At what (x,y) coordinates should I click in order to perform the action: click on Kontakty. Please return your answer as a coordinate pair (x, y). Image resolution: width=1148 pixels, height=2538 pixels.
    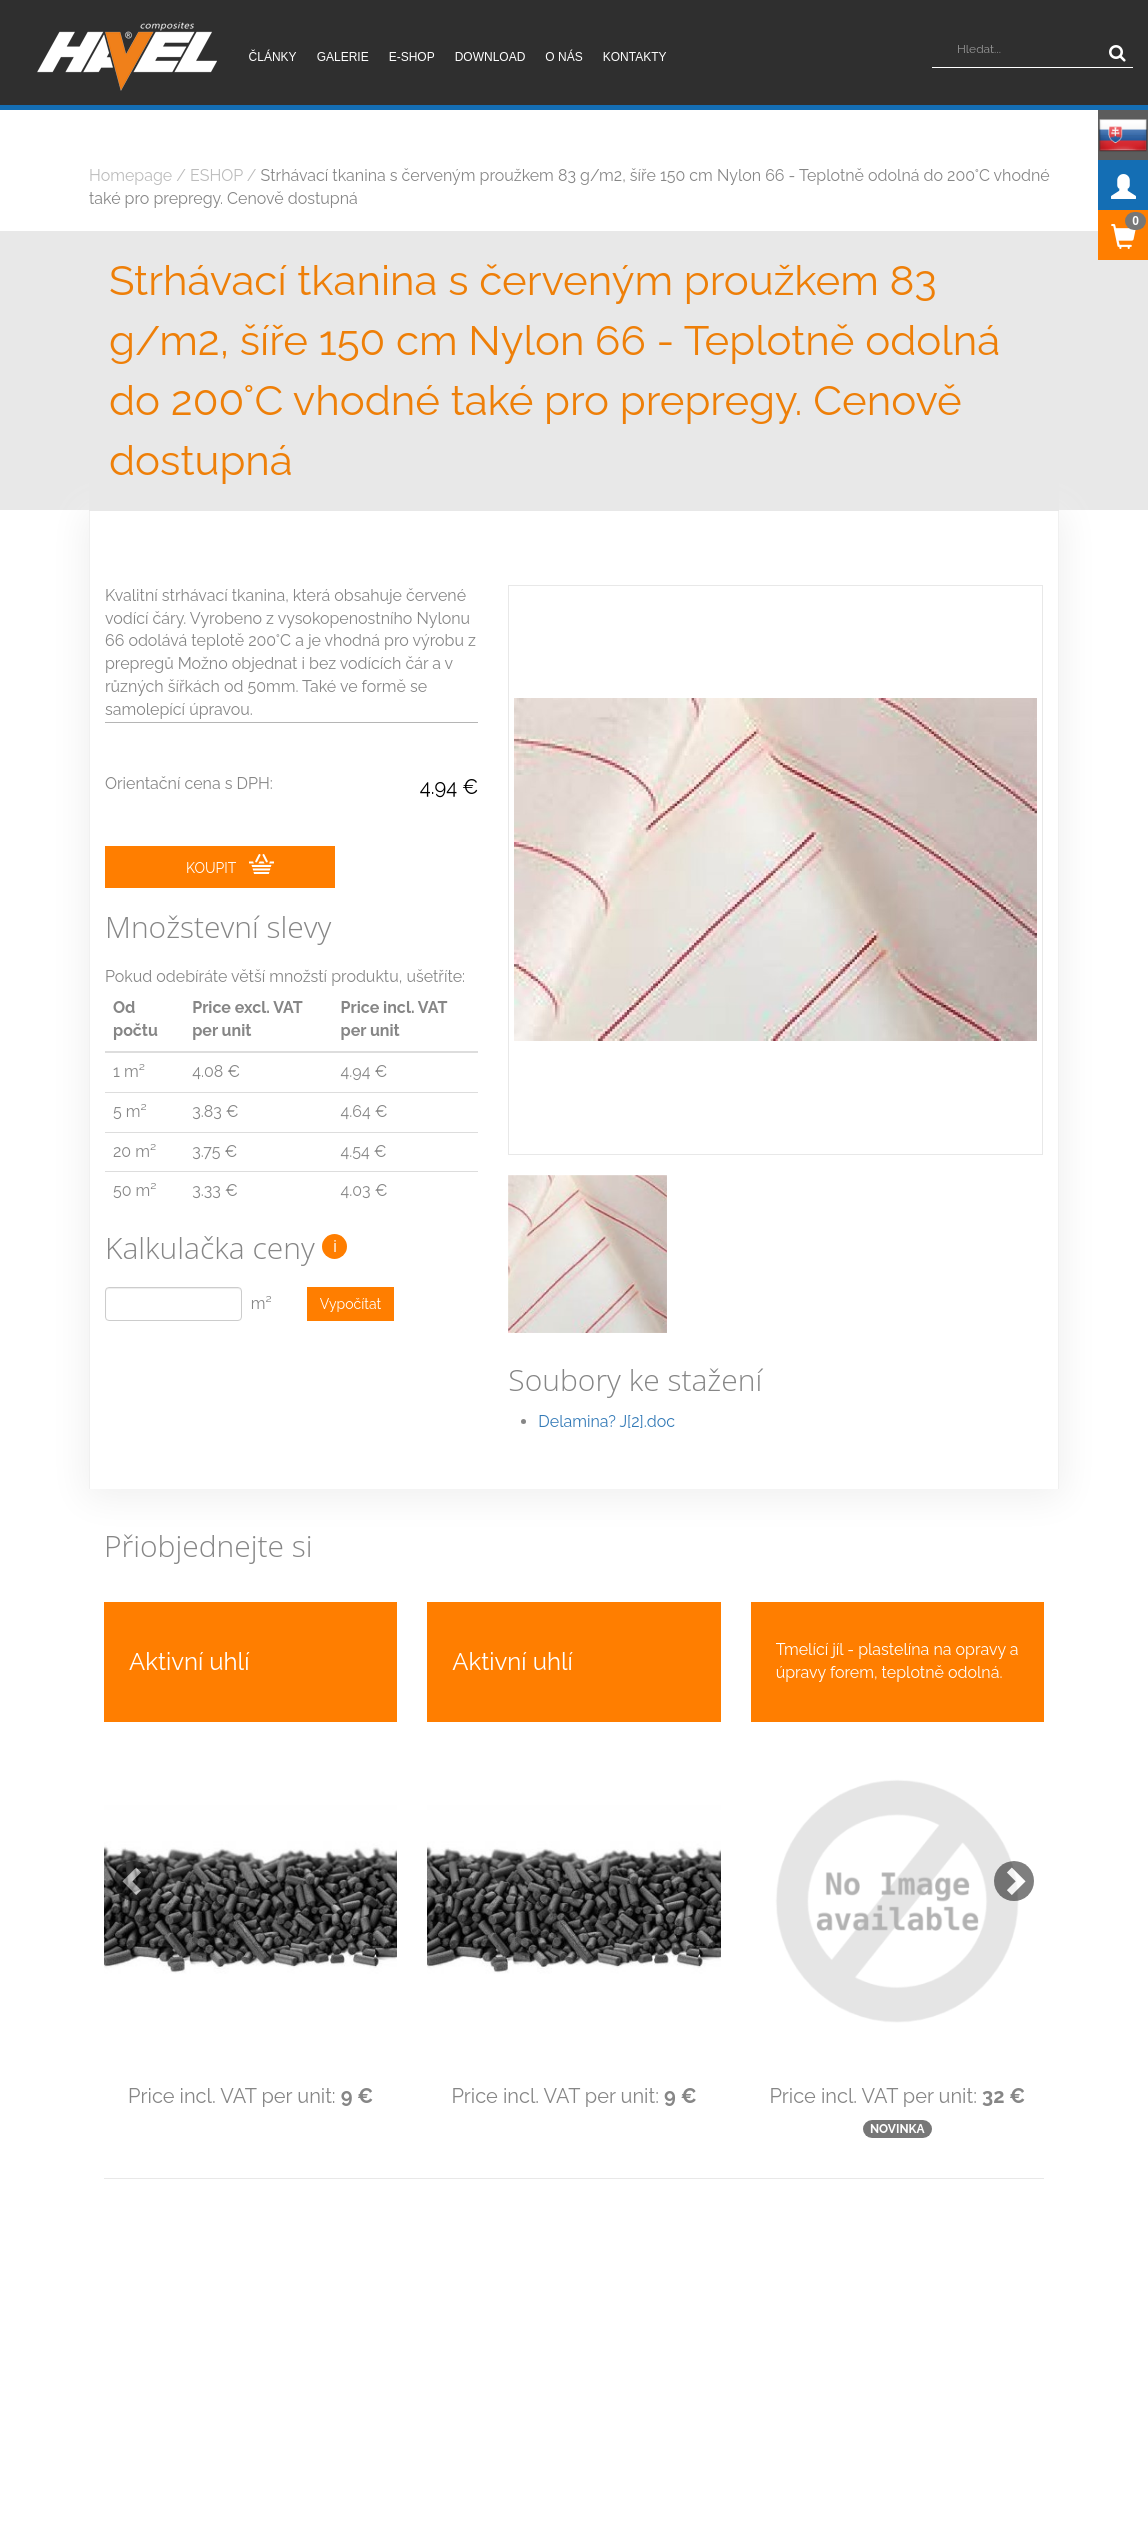
    Looking at the image, I should click on (635, 57).